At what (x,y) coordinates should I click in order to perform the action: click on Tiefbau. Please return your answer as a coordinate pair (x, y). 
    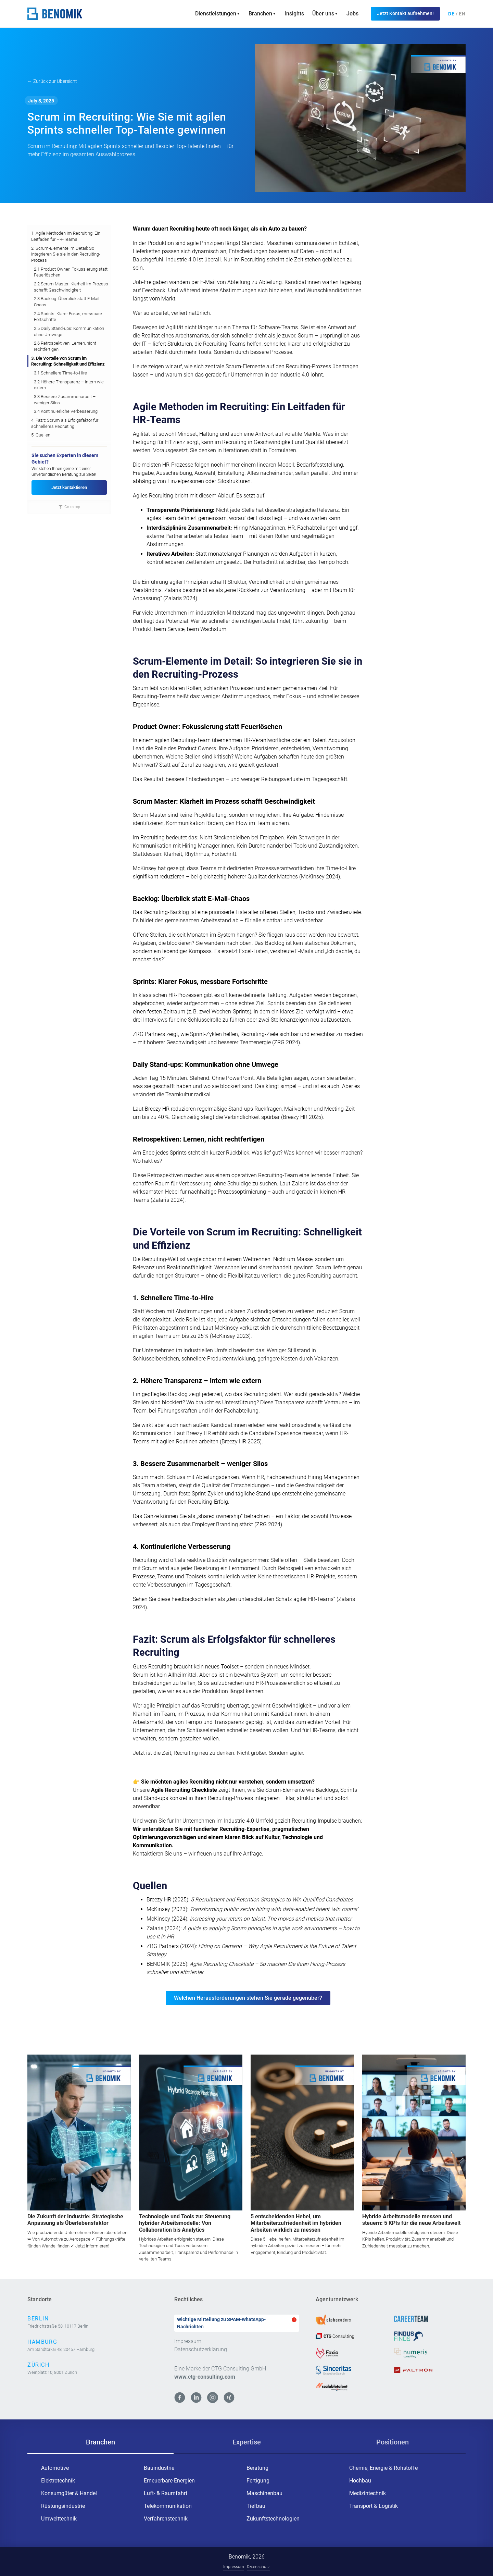
    Looking at the image, I should click on (255, 2506).